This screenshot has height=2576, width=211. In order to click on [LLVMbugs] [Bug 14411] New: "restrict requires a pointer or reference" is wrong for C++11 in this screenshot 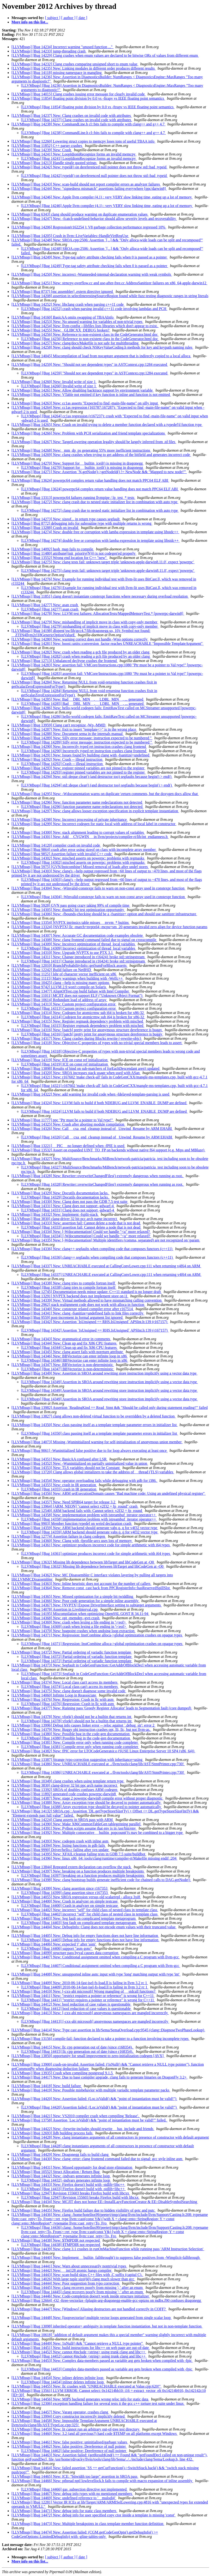, I will do `click(83, 1996)`.